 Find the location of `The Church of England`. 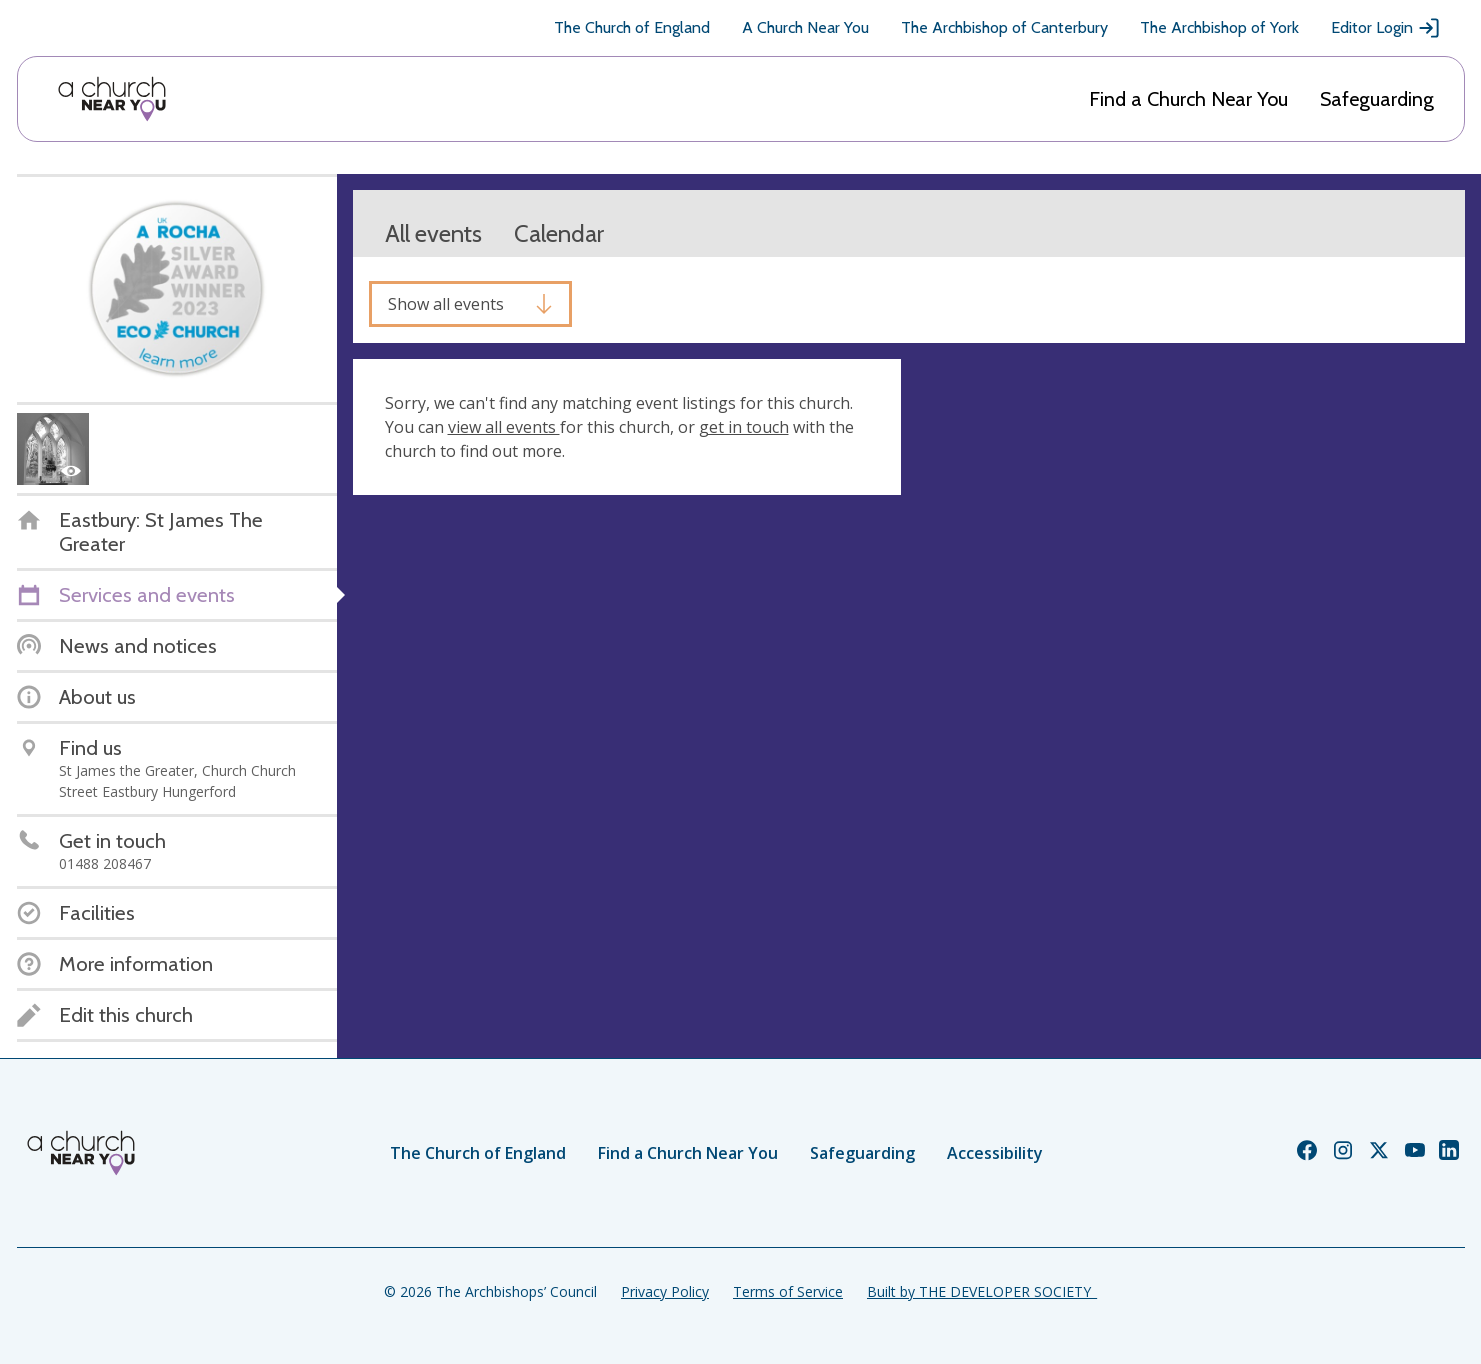

The Church of England is located at coordinates (632, 27).